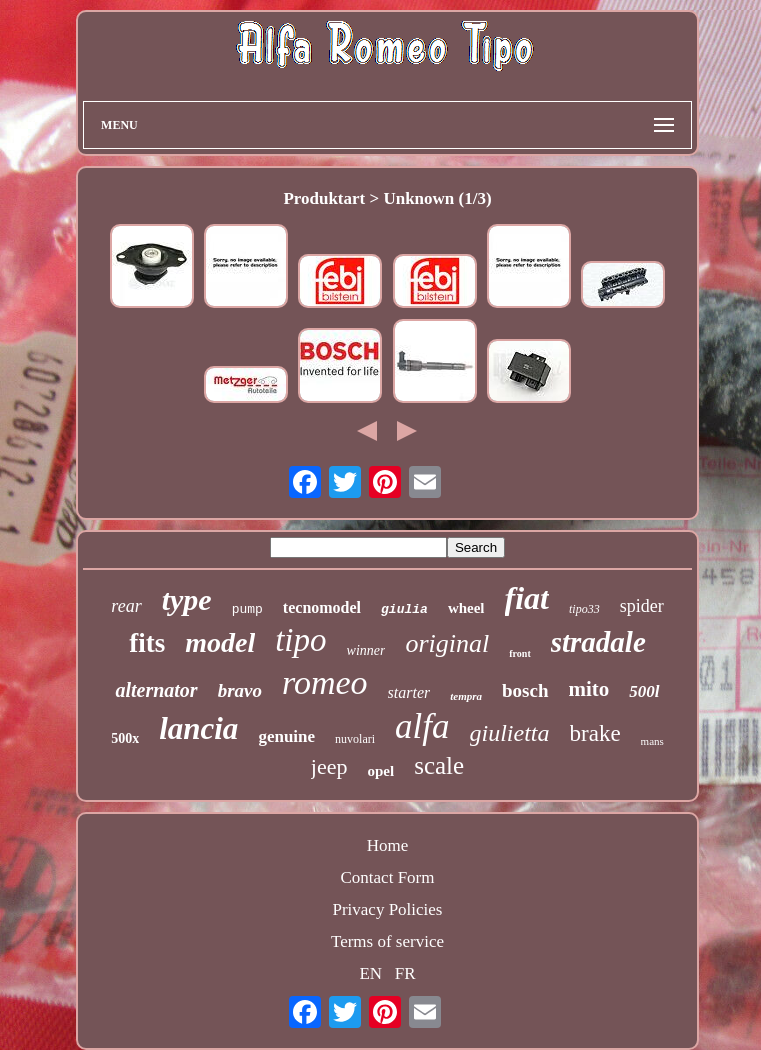 Image resolution: width=761 pixels, height=1050 pixels. I want to click on Terms of service, so click(387, 941).